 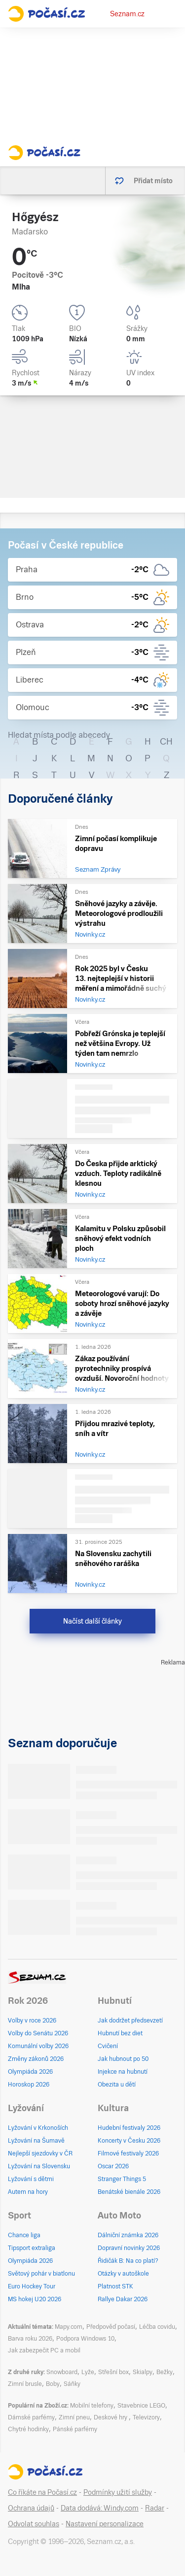 I want to click on Střešní box, so click(x=113, y=2372).